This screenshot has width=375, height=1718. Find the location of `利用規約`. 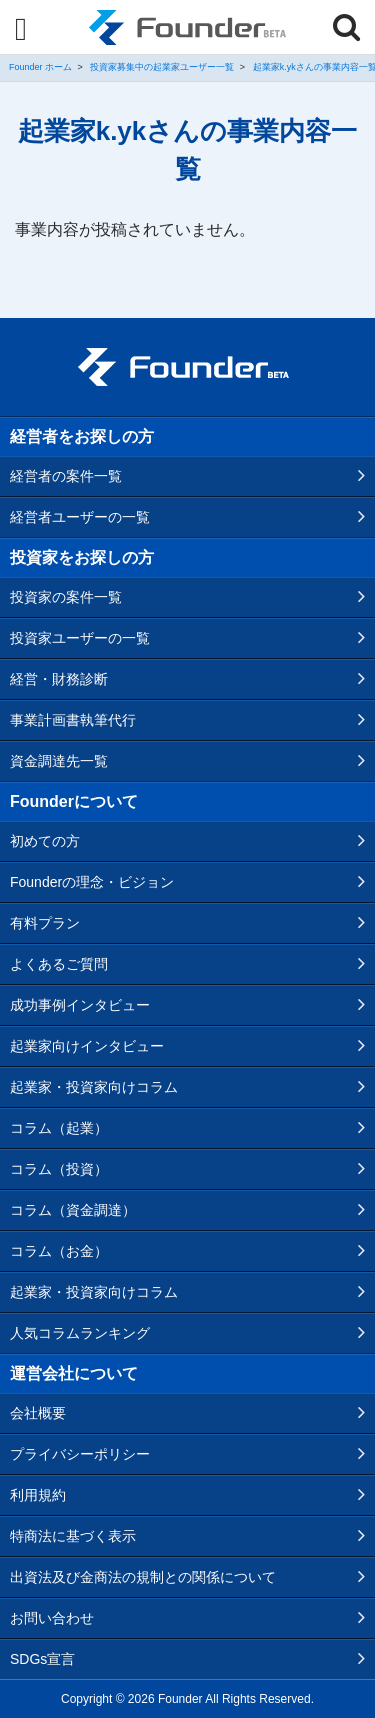

利用規約 is located at coordinates (38, 1495).